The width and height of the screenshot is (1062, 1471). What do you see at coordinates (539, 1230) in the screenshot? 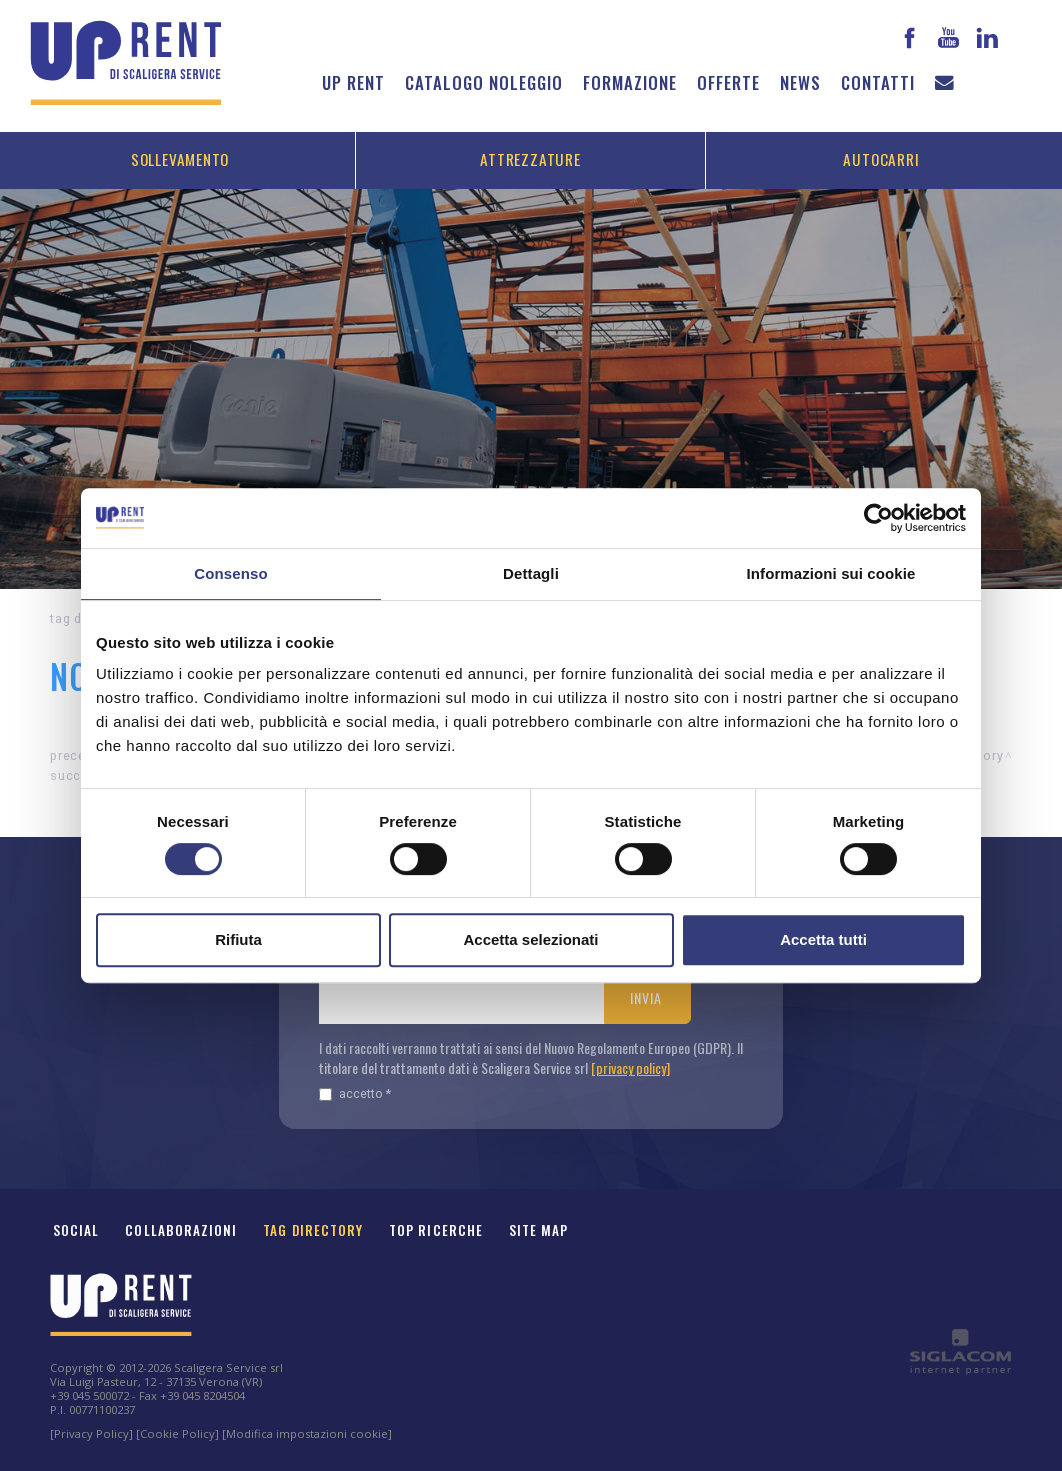
I see `Site map` at bounding box center [539, 1230].